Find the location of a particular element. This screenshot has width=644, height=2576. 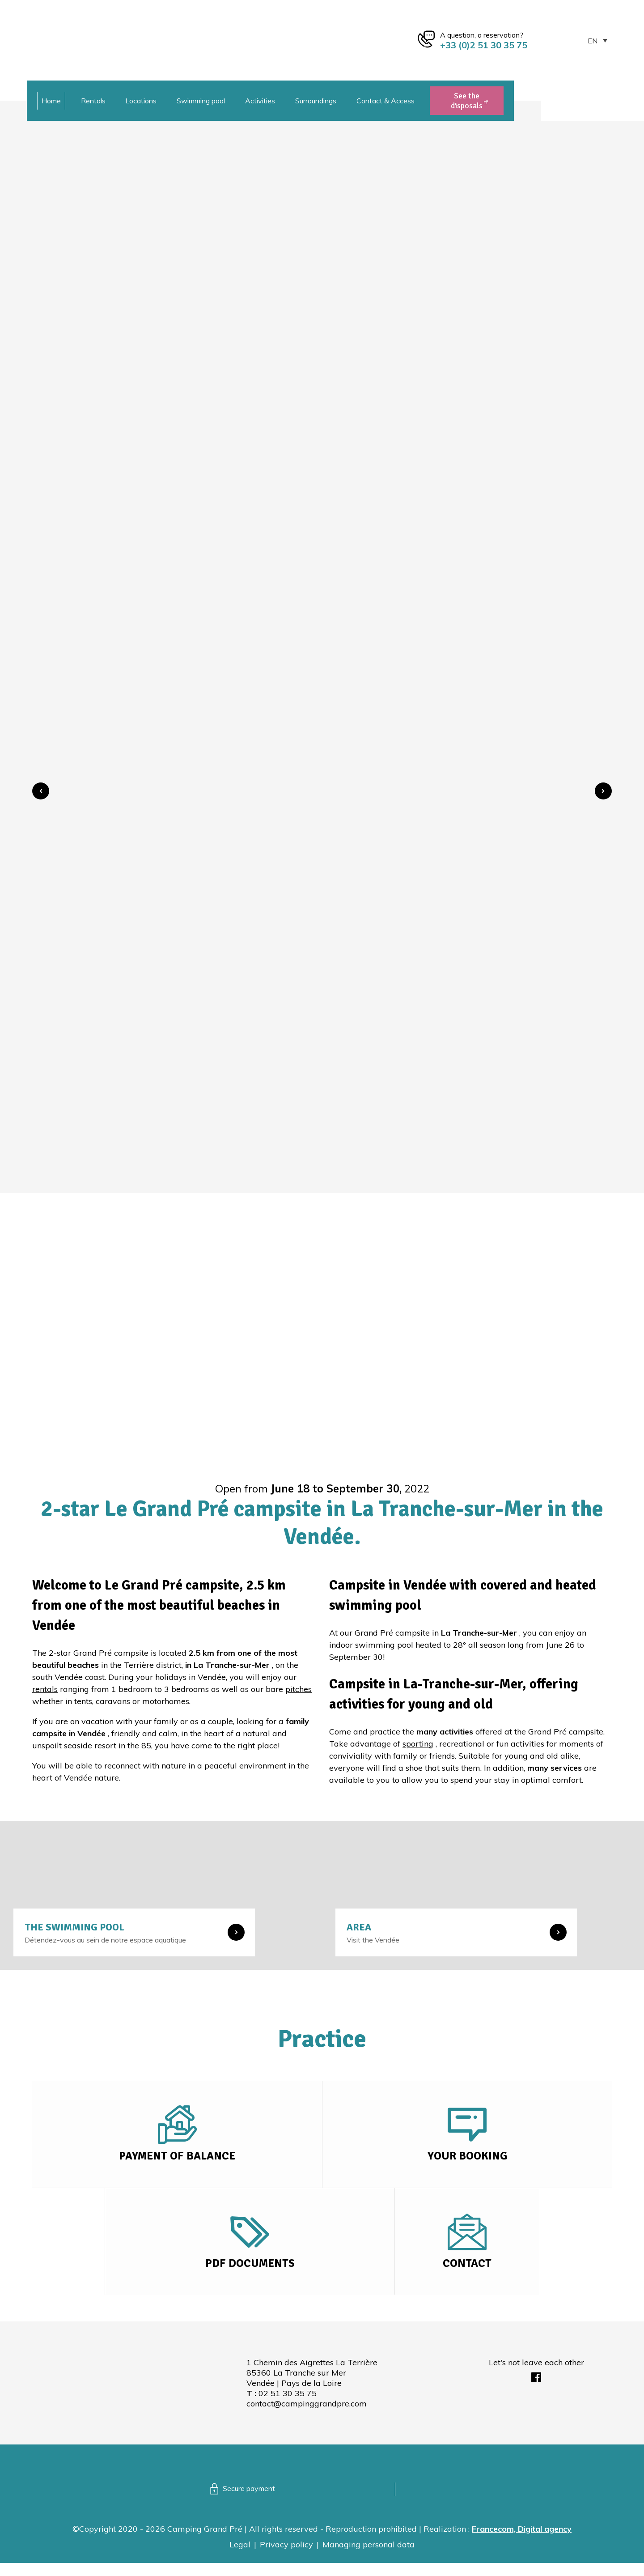

rentals is located at coordinates (45, 1689).